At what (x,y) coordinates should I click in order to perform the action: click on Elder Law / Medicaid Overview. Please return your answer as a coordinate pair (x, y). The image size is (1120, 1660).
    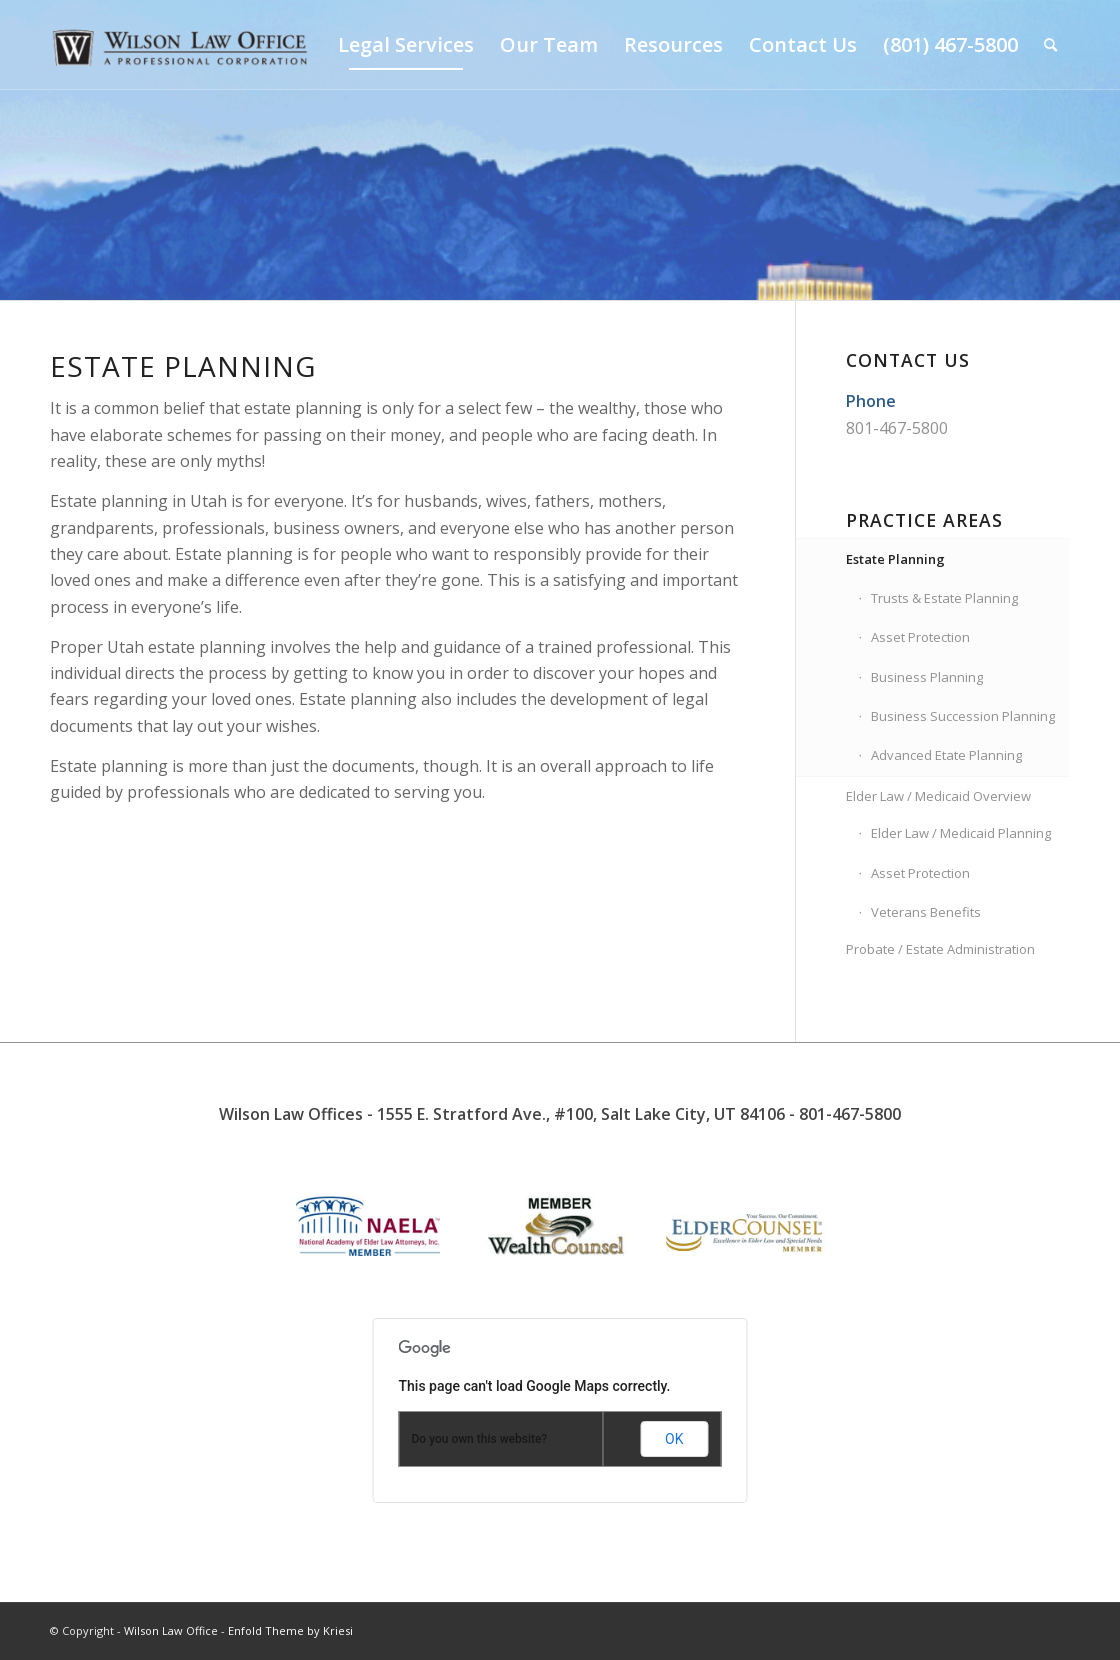
    Looking at the image, I should click on (938, 796).